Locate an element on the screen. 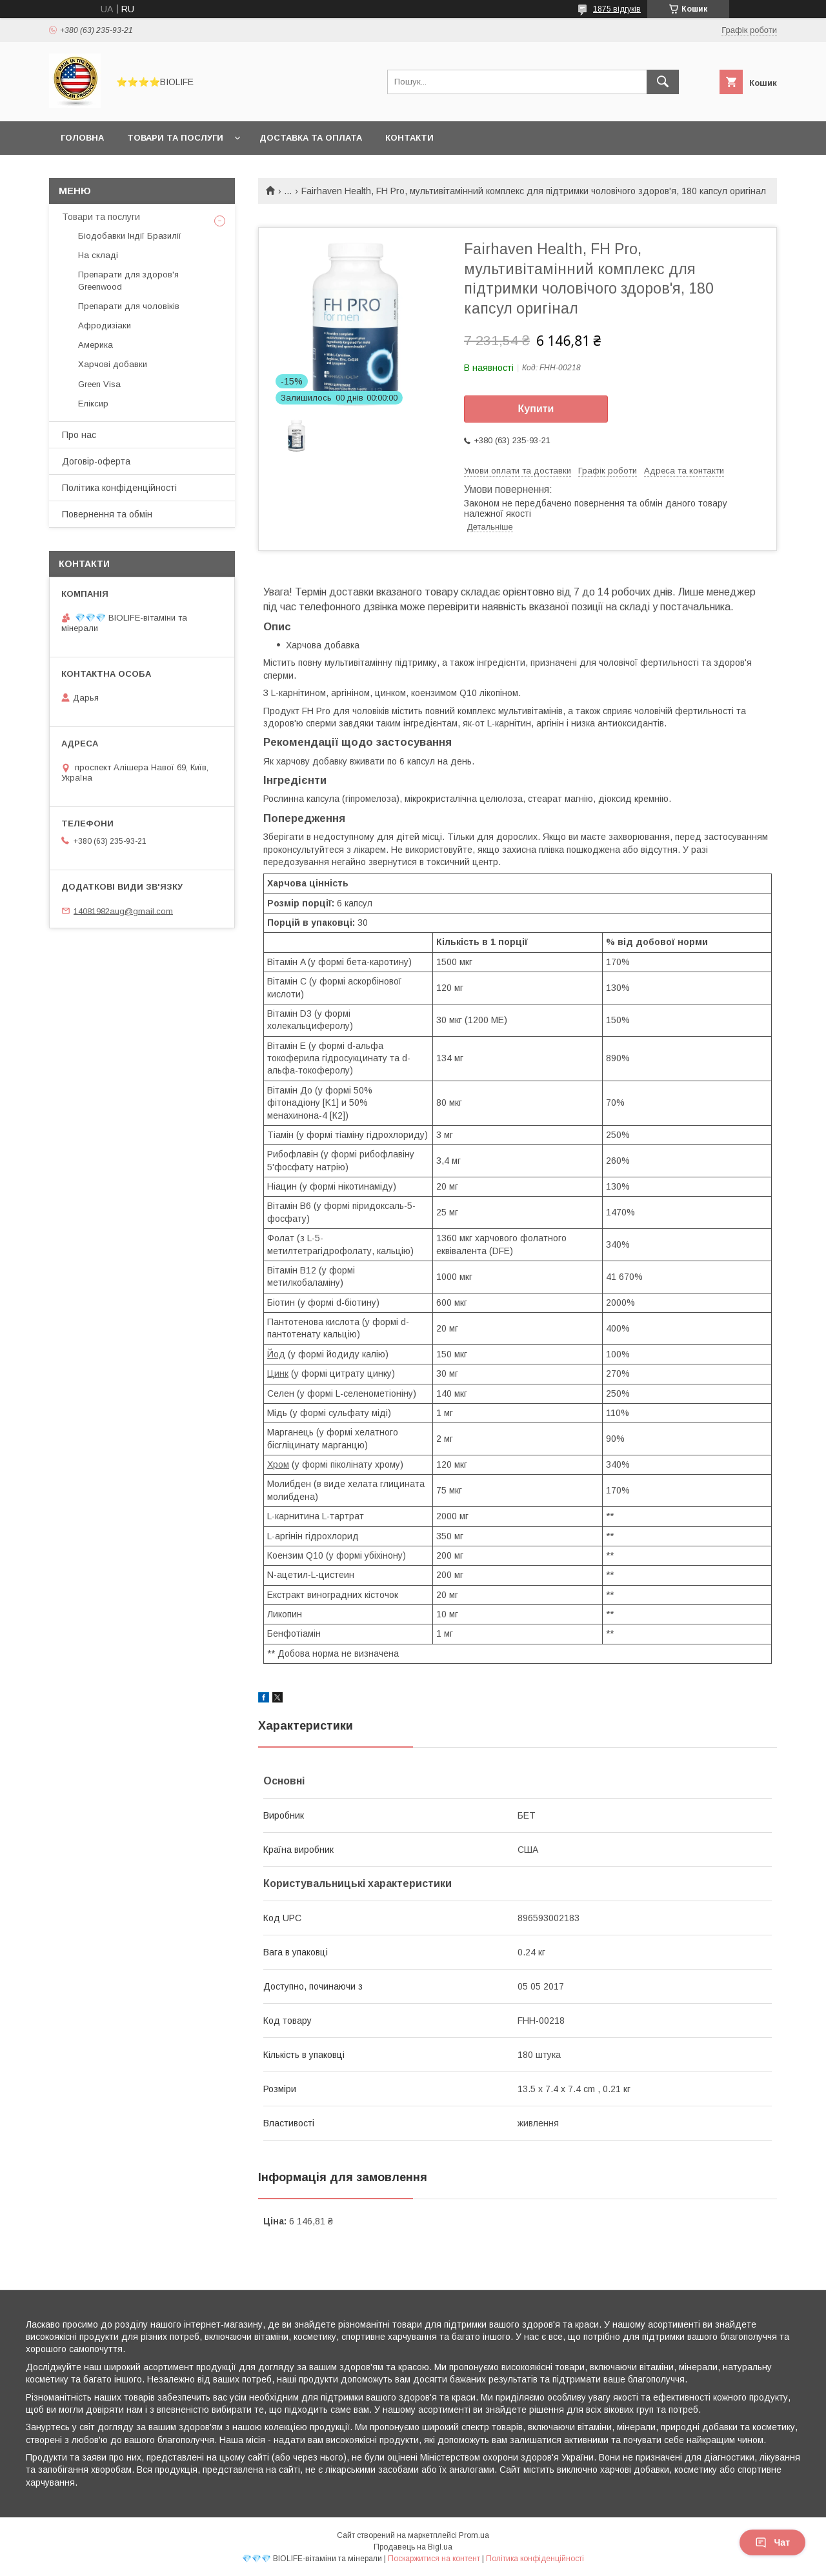 This screenshot has height=2576, width=826. Препарати для здоров'я Greenwood is located at coordinates (128, 280).